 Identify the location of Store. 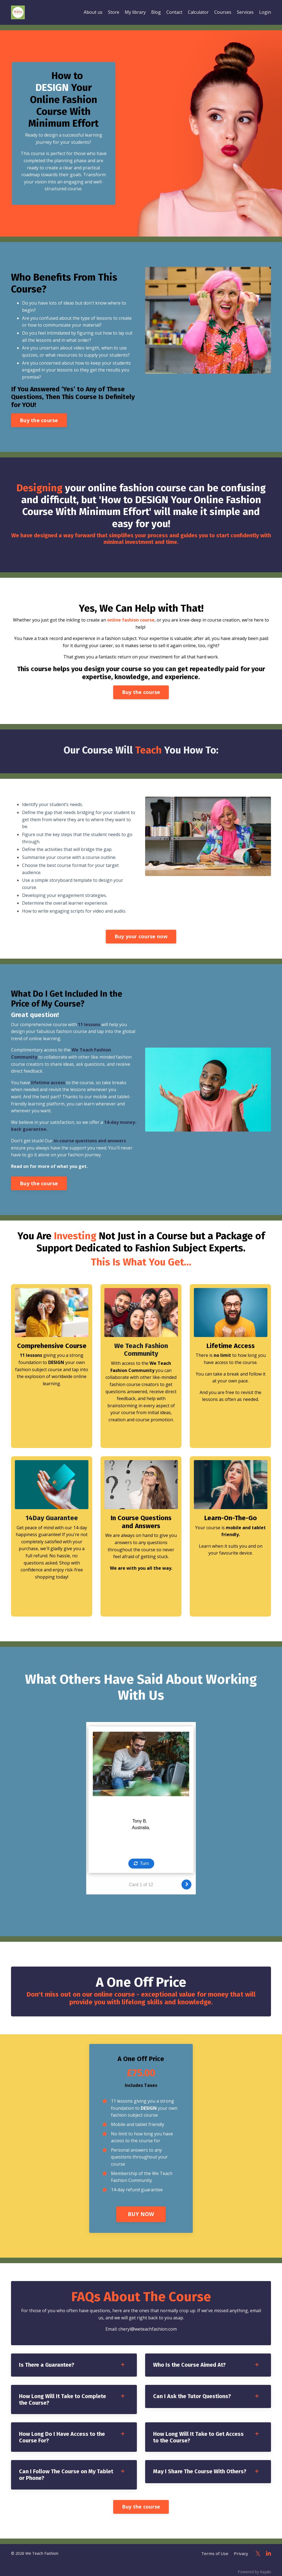
(113, 12).